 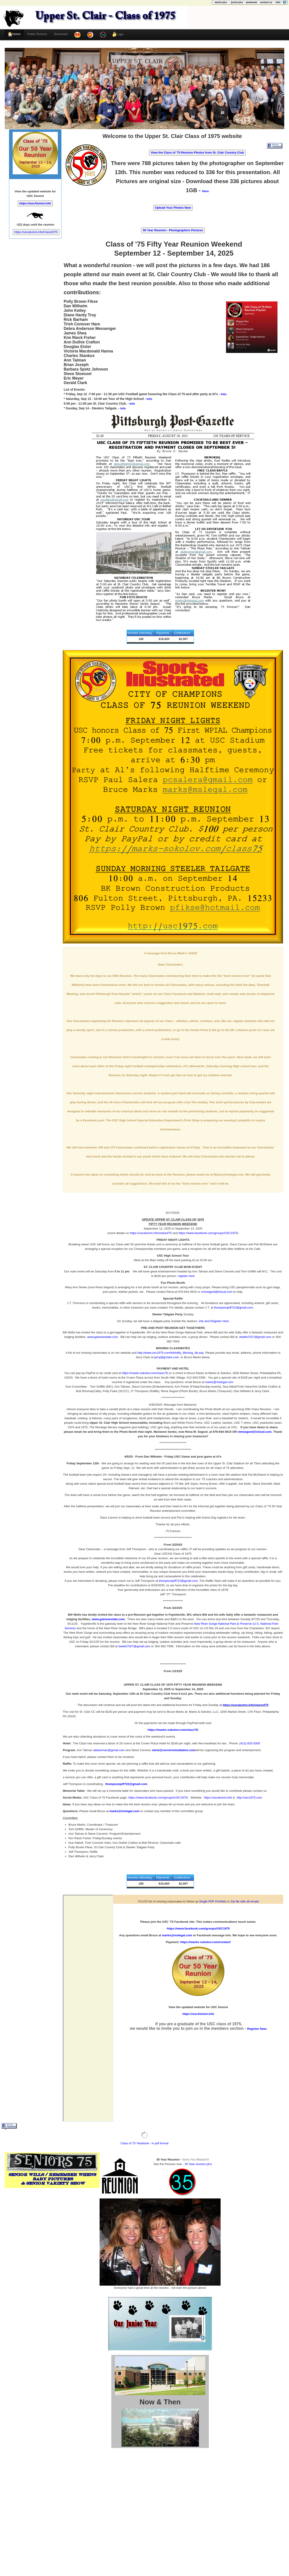 I want to click on https://marks-sokolov.com/contact/, so click(x=205, y=1942).